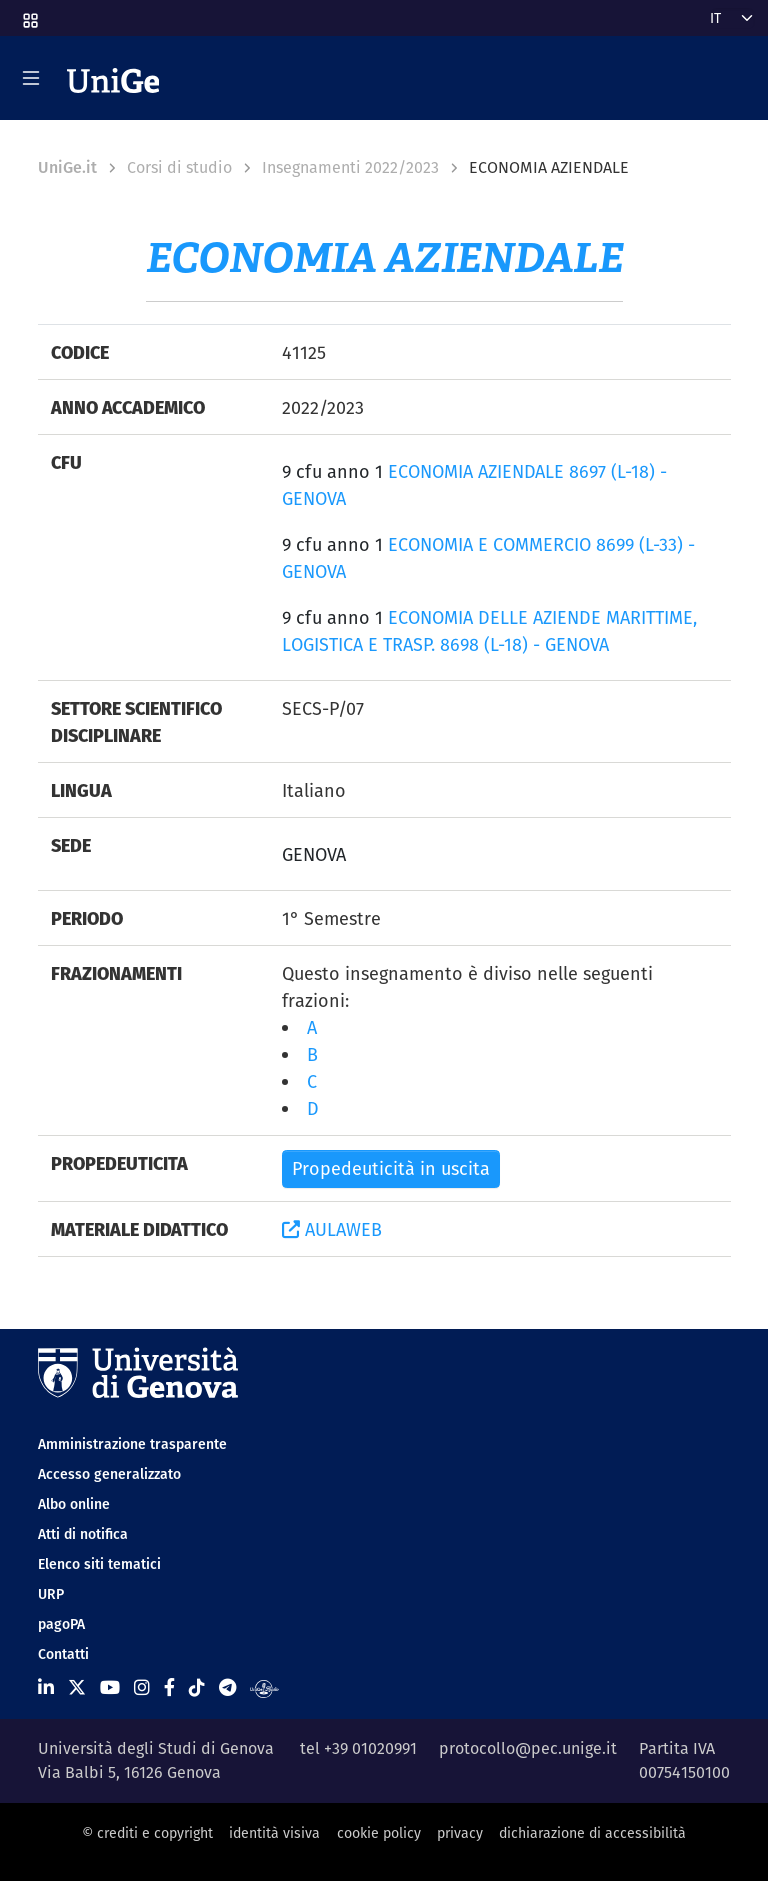 This screenshot has height=1881, width=768. I want to click on [Seguici su Youtube], so click(110, 1687).